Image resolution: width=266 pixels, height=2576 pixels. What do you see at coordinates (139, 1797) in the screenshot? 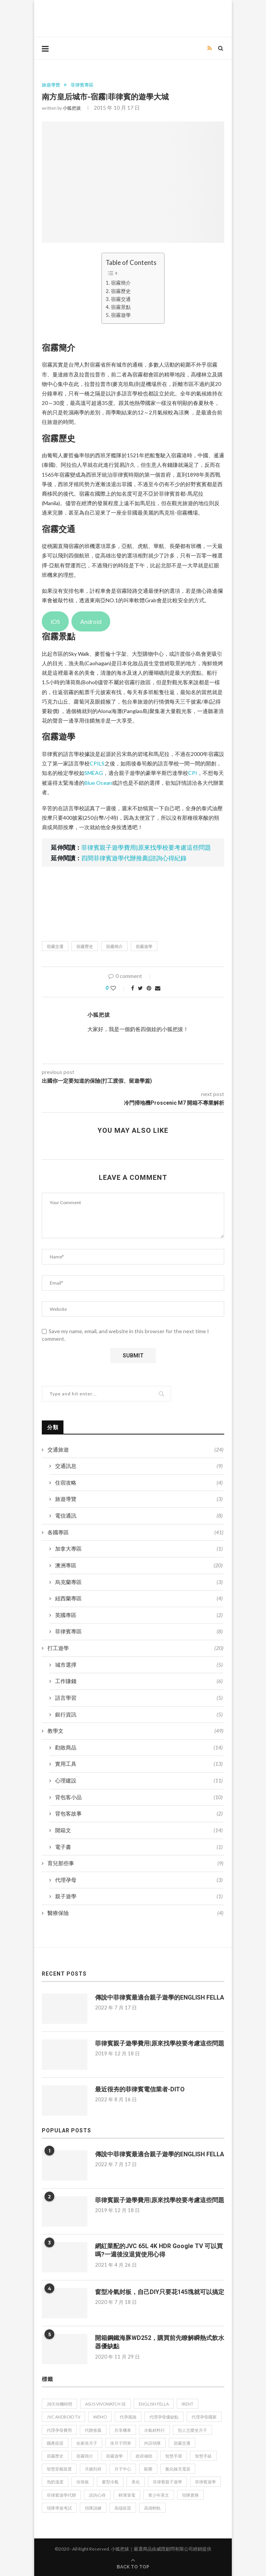
I see `背包客小品` at bounding box center [139, 1797].